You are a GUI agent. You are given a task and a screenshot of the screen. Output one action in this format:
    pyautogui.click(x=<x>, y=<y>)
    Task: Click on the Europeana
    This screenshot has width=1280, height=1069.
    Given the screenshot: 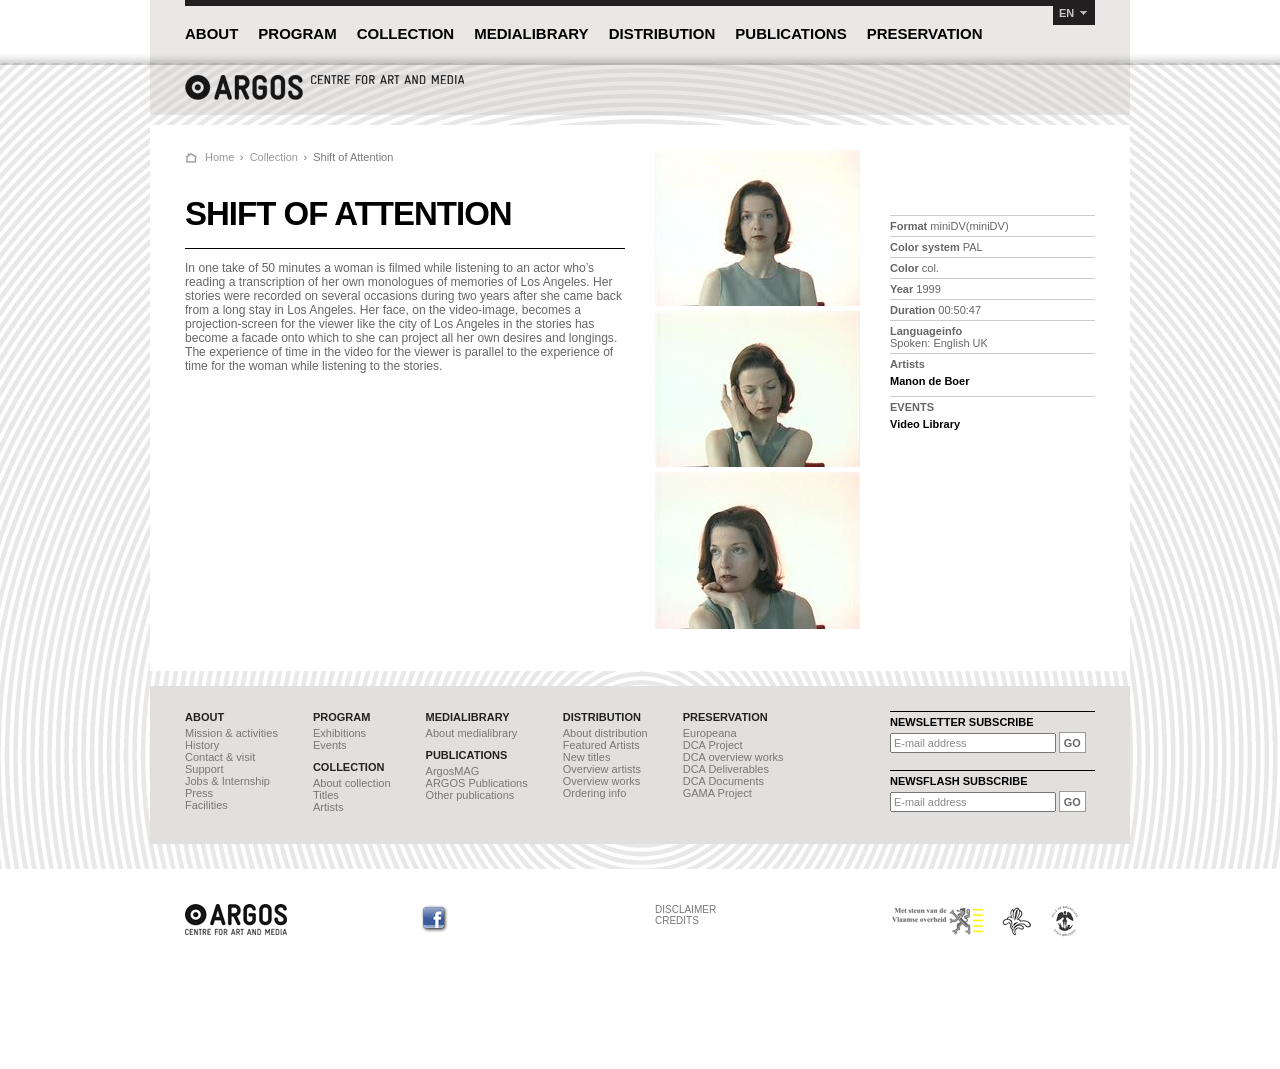 What is the action you would take?
    pyautogui.click(x=710, y=733)
    